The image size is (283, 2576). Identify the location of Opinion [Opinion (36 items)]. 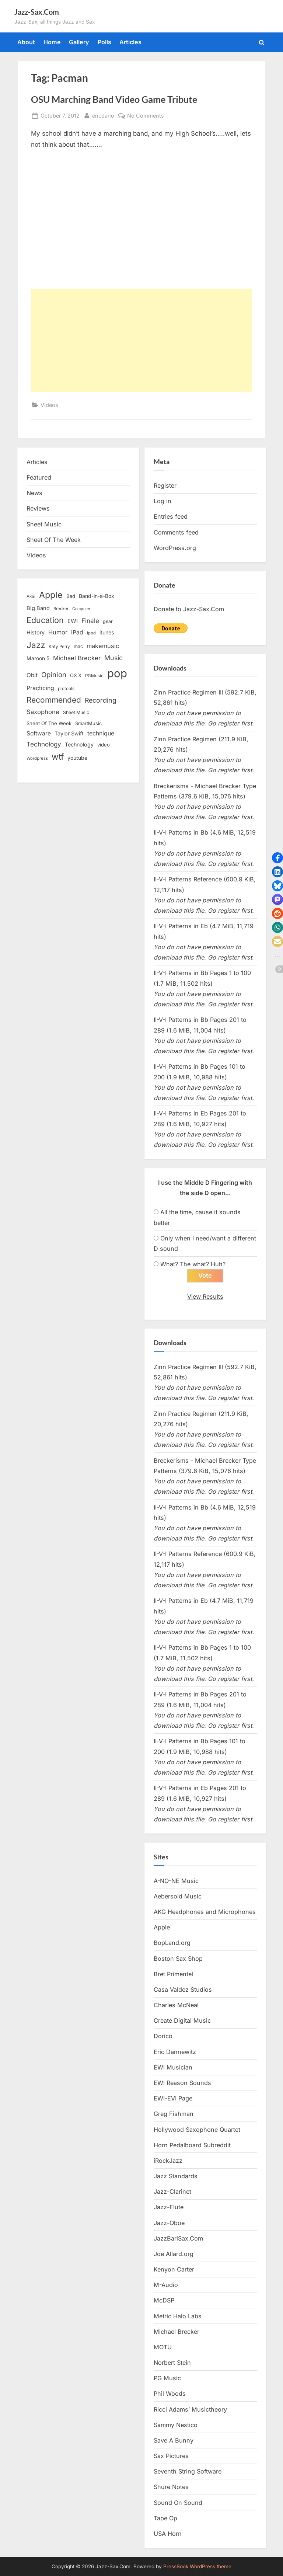
(53, 675).